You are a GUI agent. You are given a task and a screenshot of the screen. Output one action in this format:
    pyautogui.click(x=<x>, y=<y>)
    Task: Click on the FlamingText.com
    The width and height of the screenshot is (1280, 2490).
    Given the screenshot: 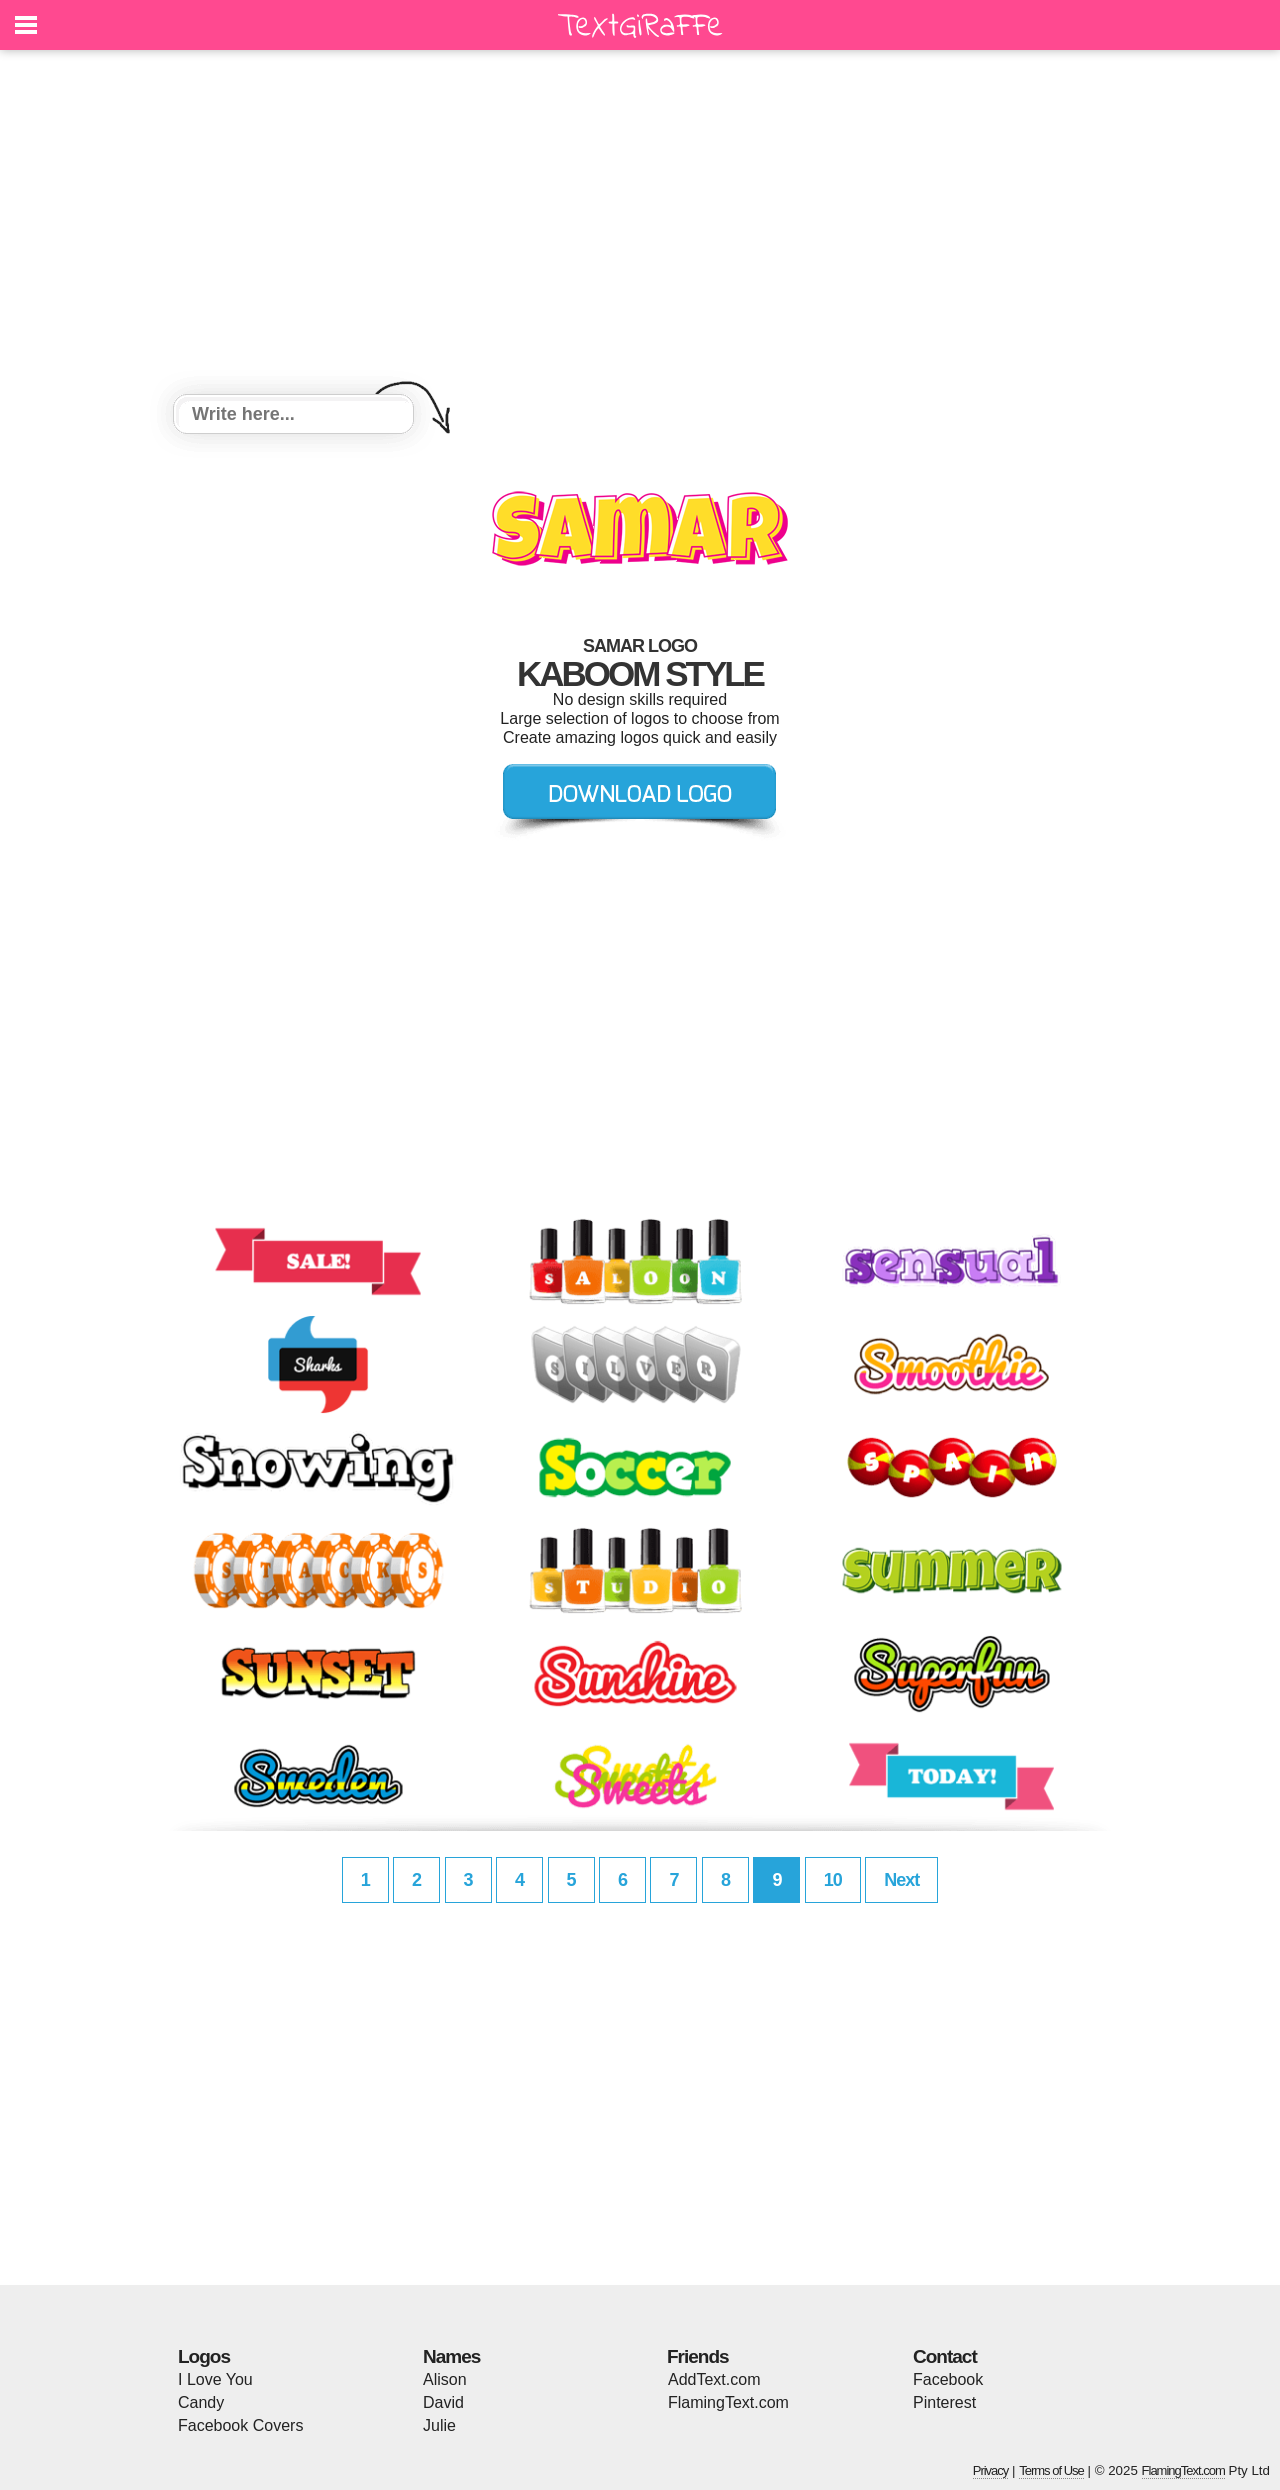 What is the action you would take?
    pyautogui.click(x=728, y=2402)
    